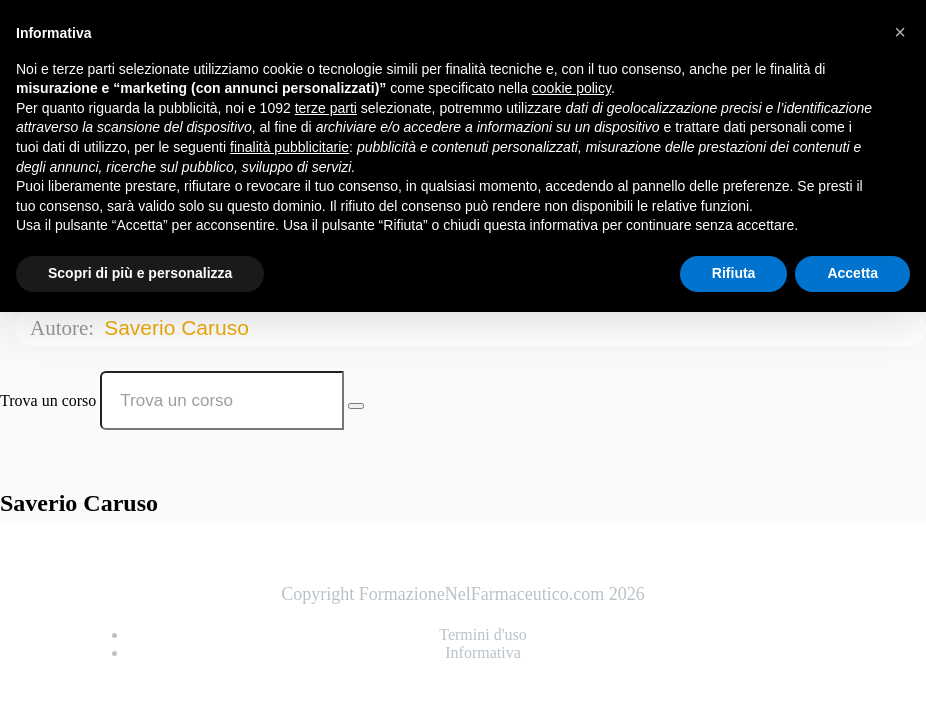 This screenshot has height=720, width=926. What do you see at coordinates (852, 273) in the screenshot?
I see `Accetta [button]` at bounding box center [852, 273].